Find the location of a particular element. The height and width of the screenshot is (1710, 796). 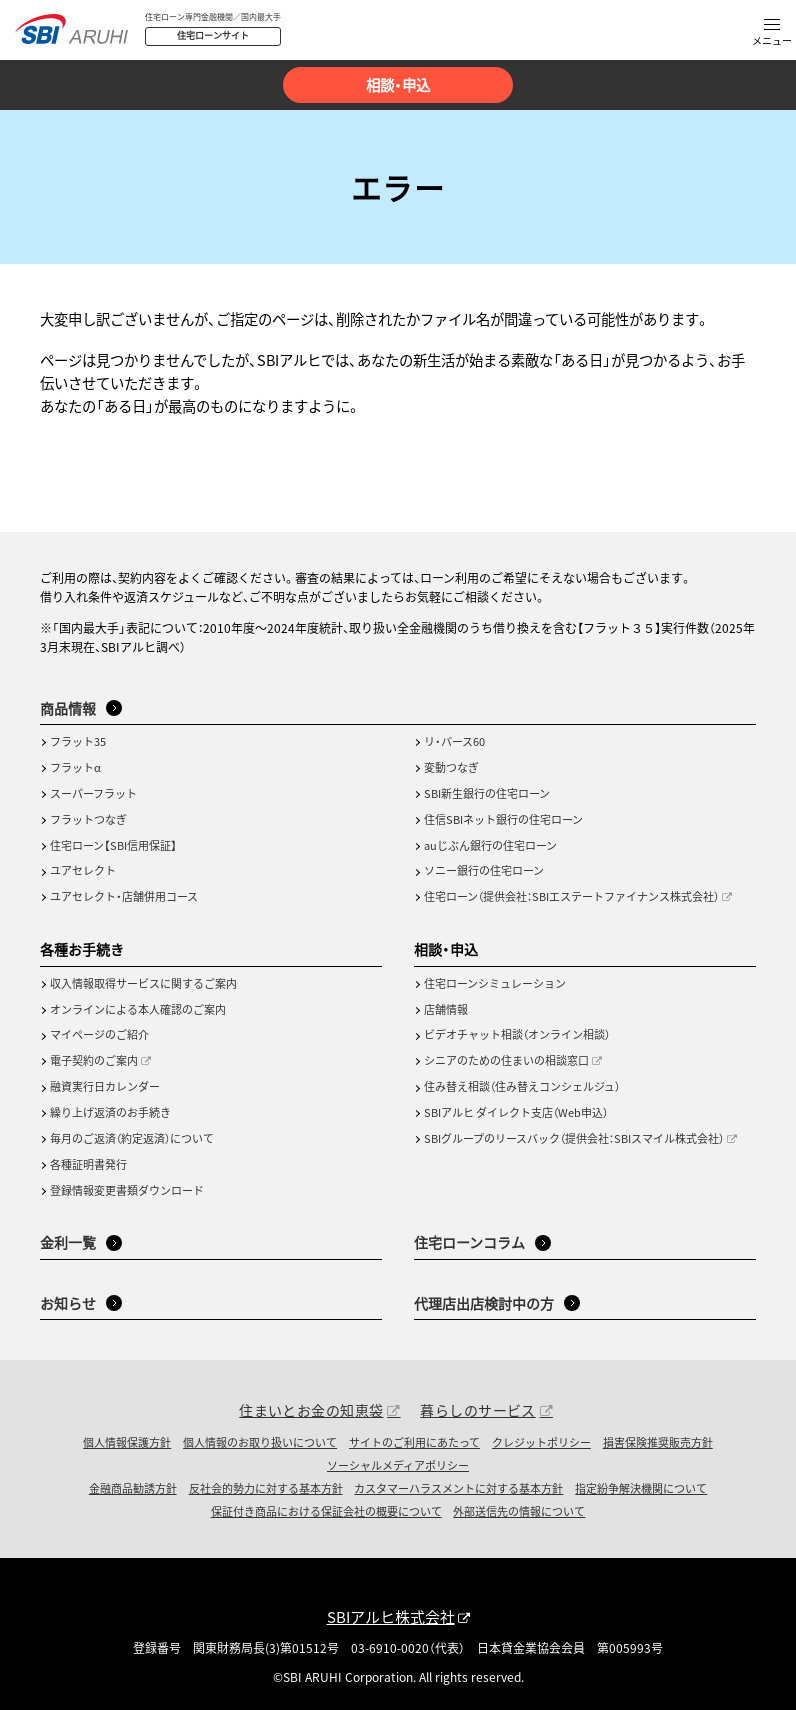

ソニー銀行の住宅ローン is located at coordinates (484, 870).